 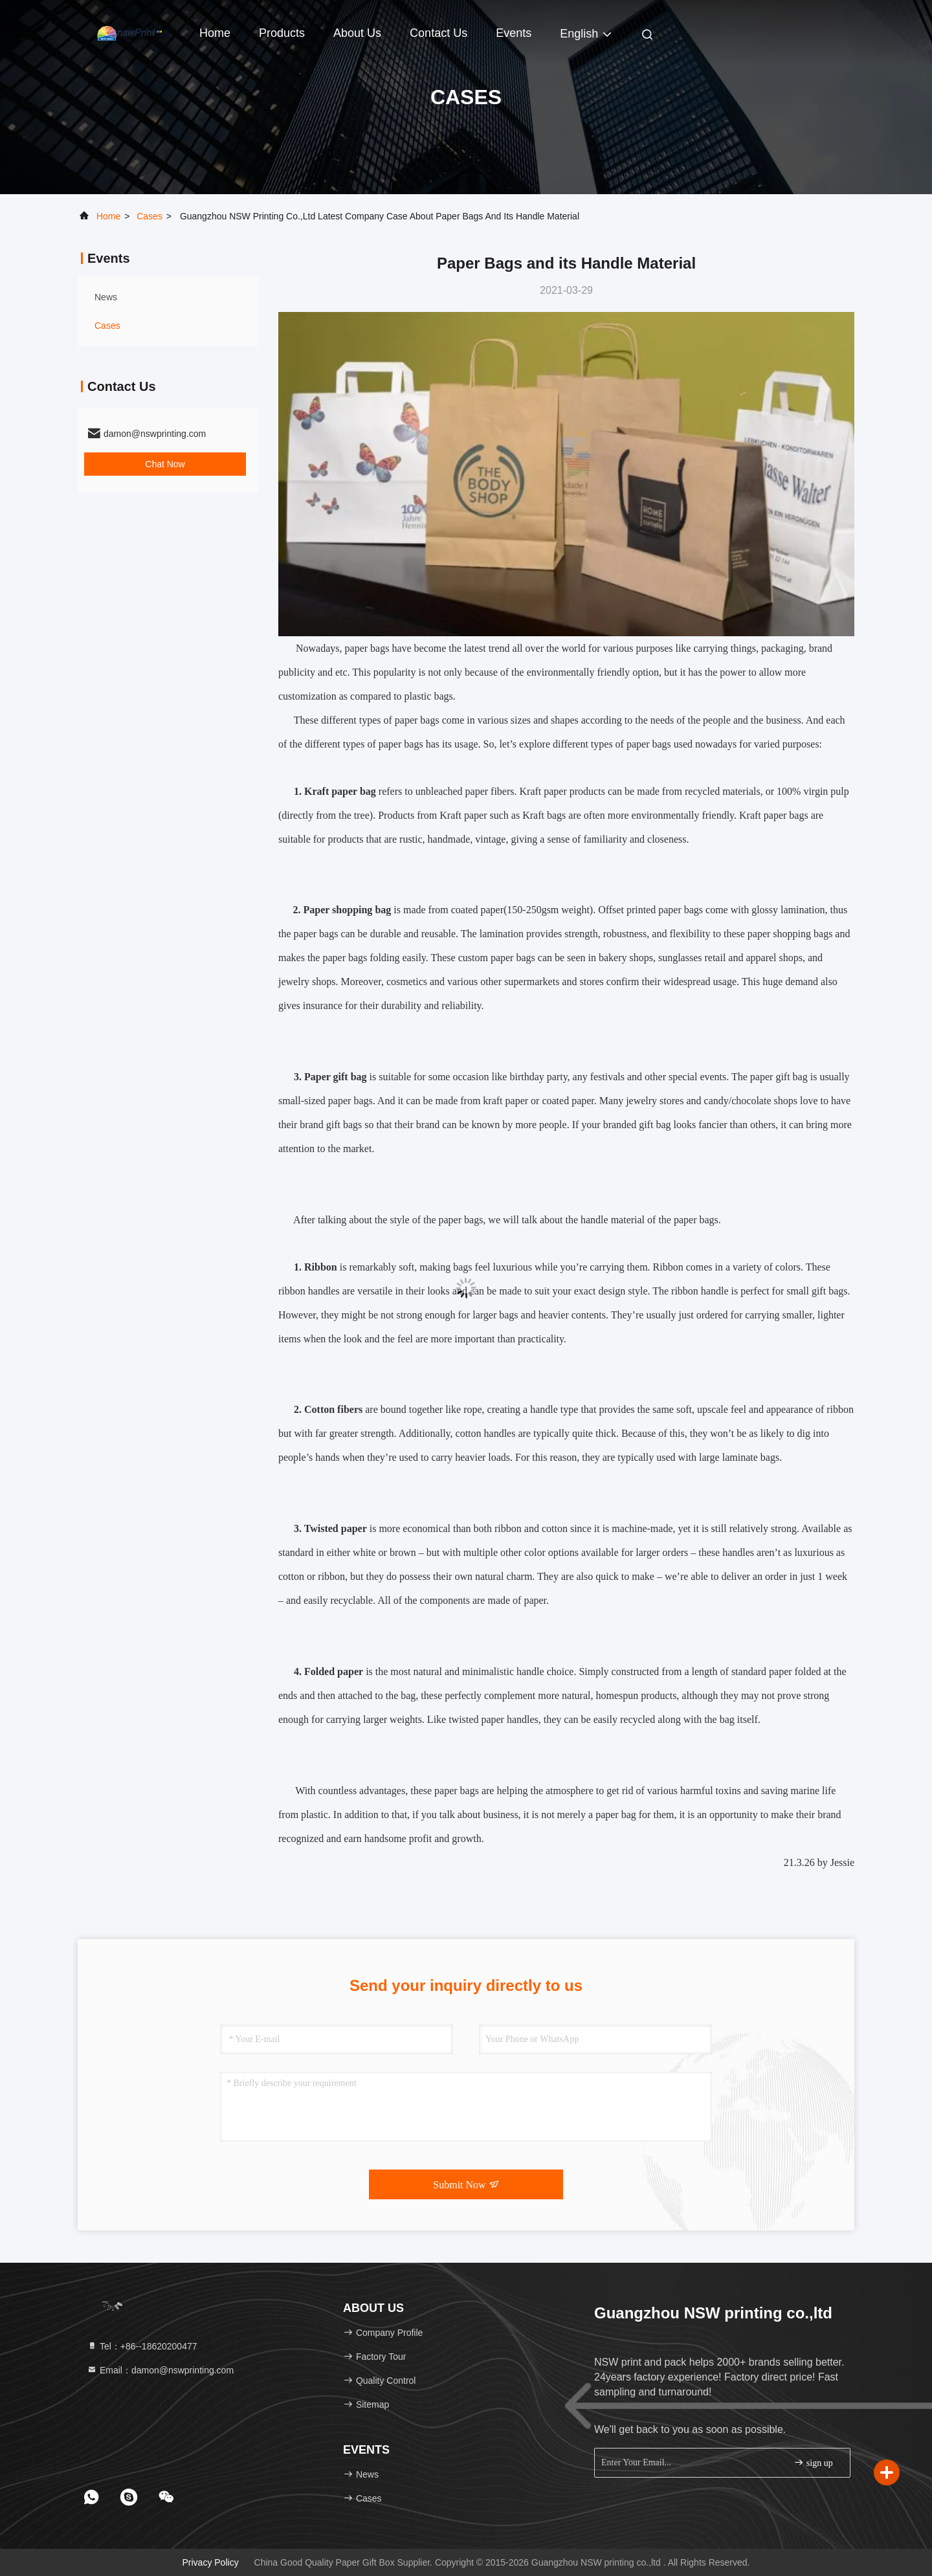 What do you see at coordinates (282, 33) in the screenshot?
I see `Products` at bounding box center [282, 33].